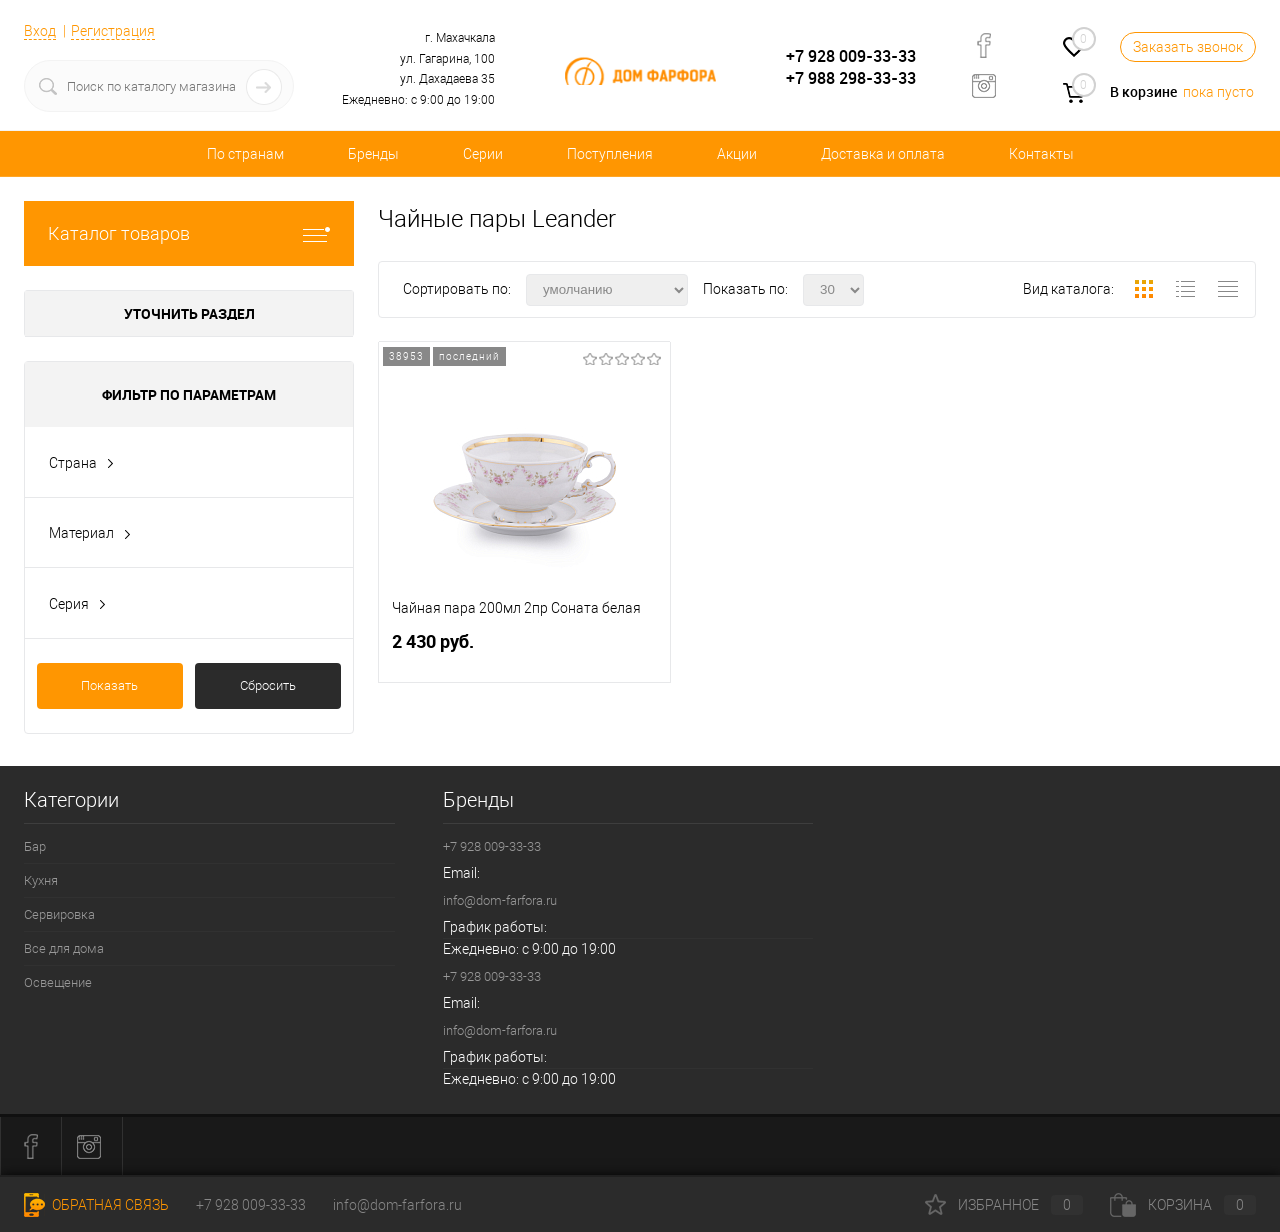 This screenshot has width=1280, height=1232. What do you see at coordinates (483, 154) in the screenshot?
I see `Серии` at bounding box center [483, 154].